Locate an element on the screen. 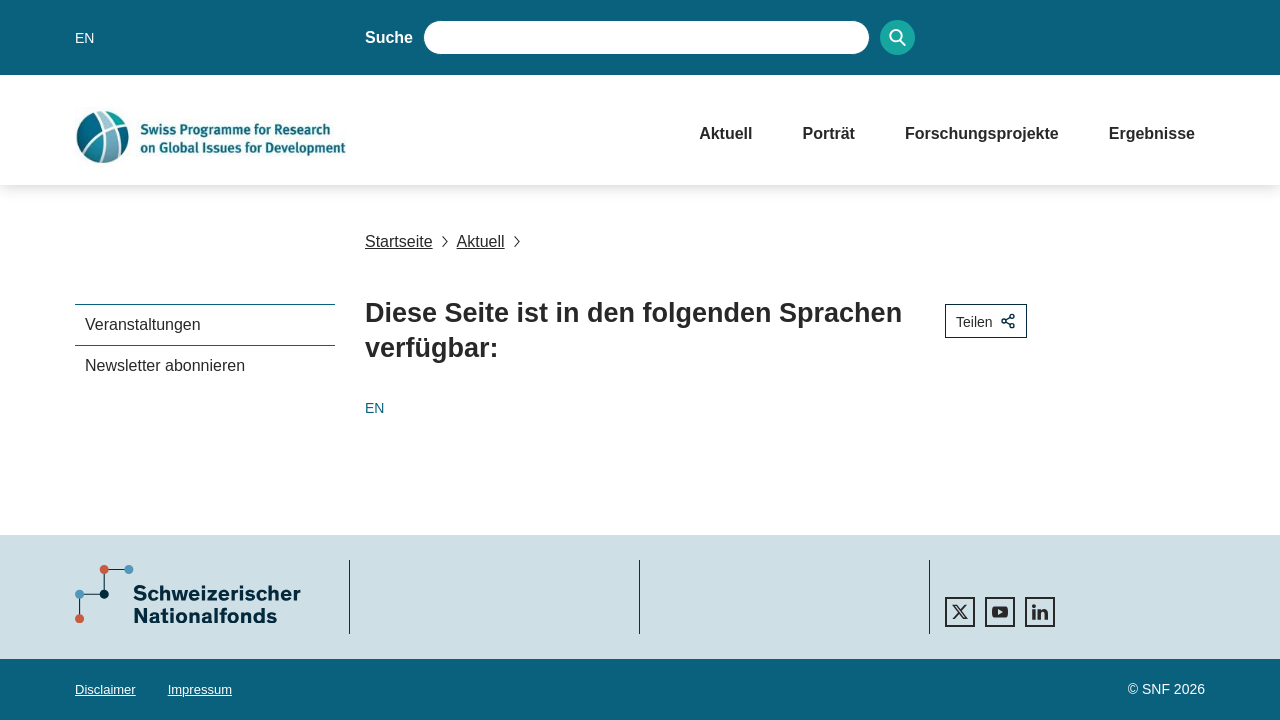  Startseite is located at coordinates (399, 241).